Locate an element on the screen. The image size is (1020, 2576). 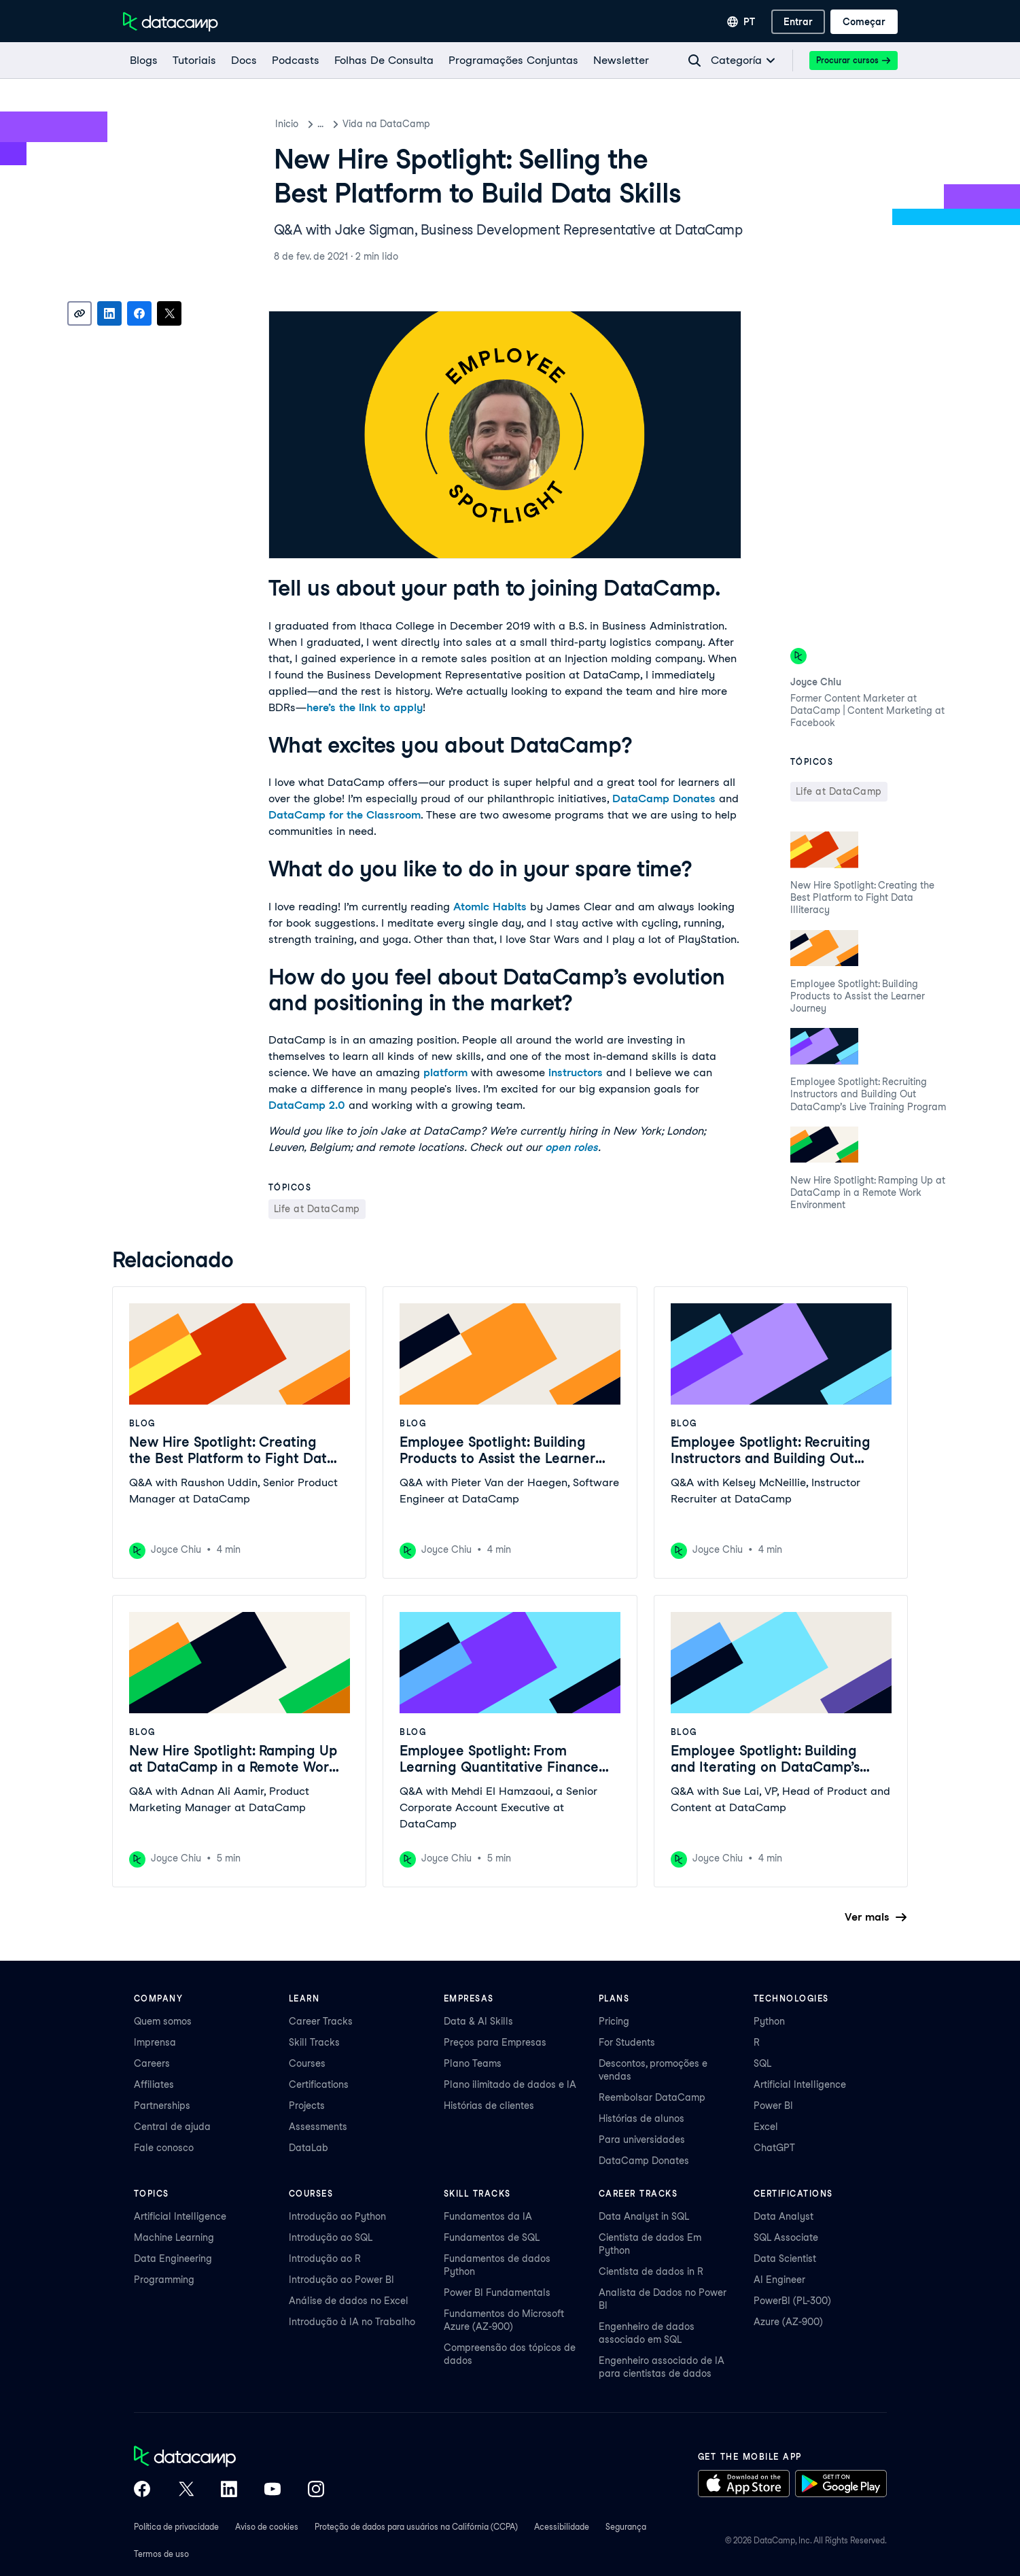
here’s the link to apply is located at coordinates (364, 707).